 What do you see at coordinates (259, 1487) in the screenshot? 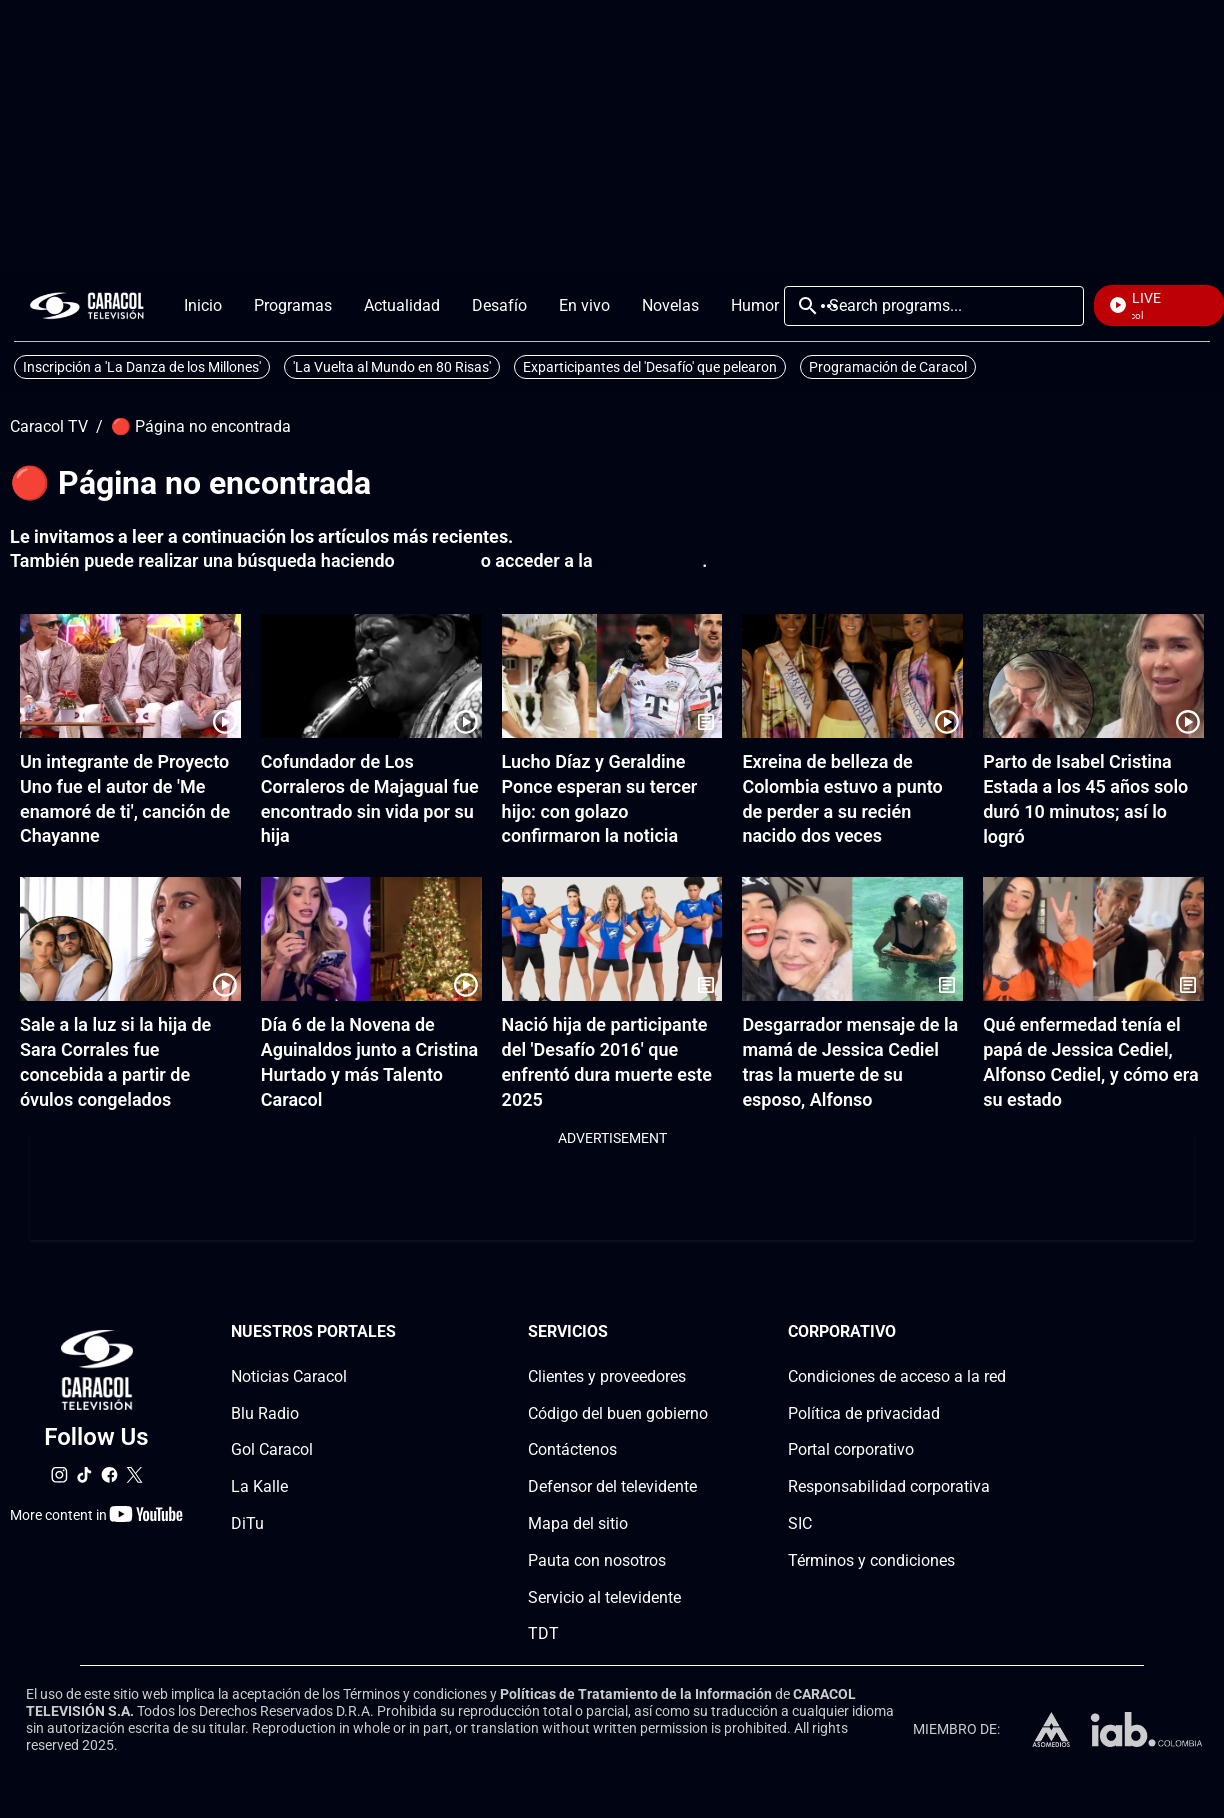
I see `La Kalle` at bounding box center [259, 1487].